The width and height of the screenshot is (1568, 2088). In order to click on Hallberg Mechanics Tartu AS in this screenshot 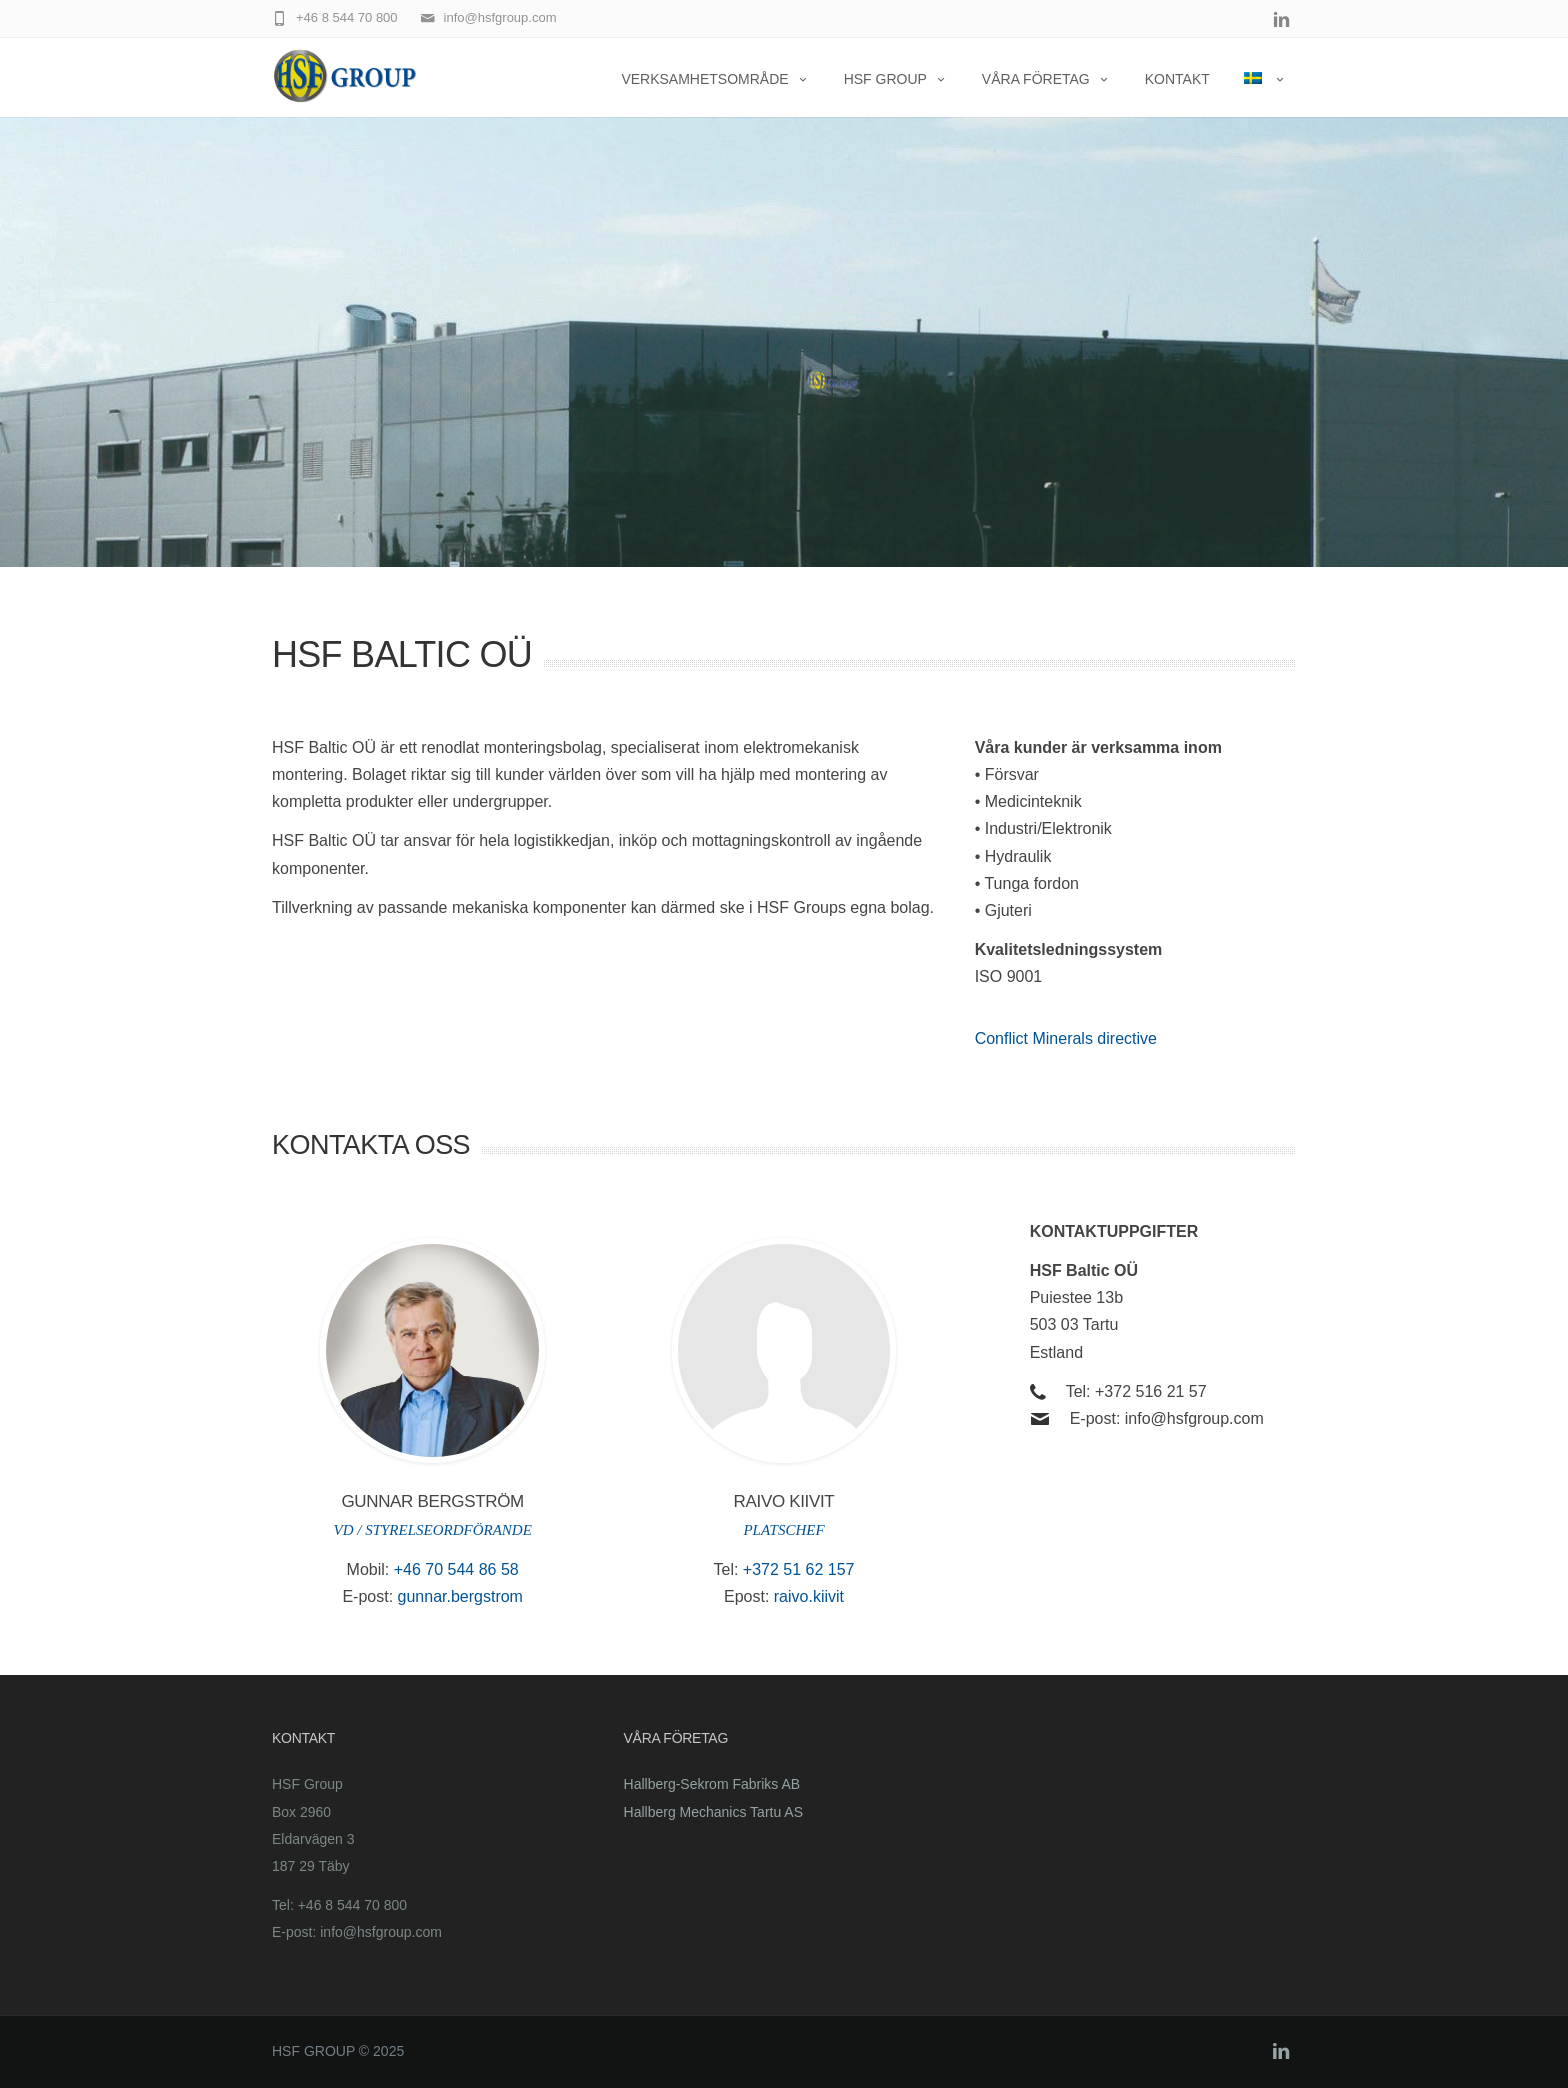, I will do `click(714, 1812)`.